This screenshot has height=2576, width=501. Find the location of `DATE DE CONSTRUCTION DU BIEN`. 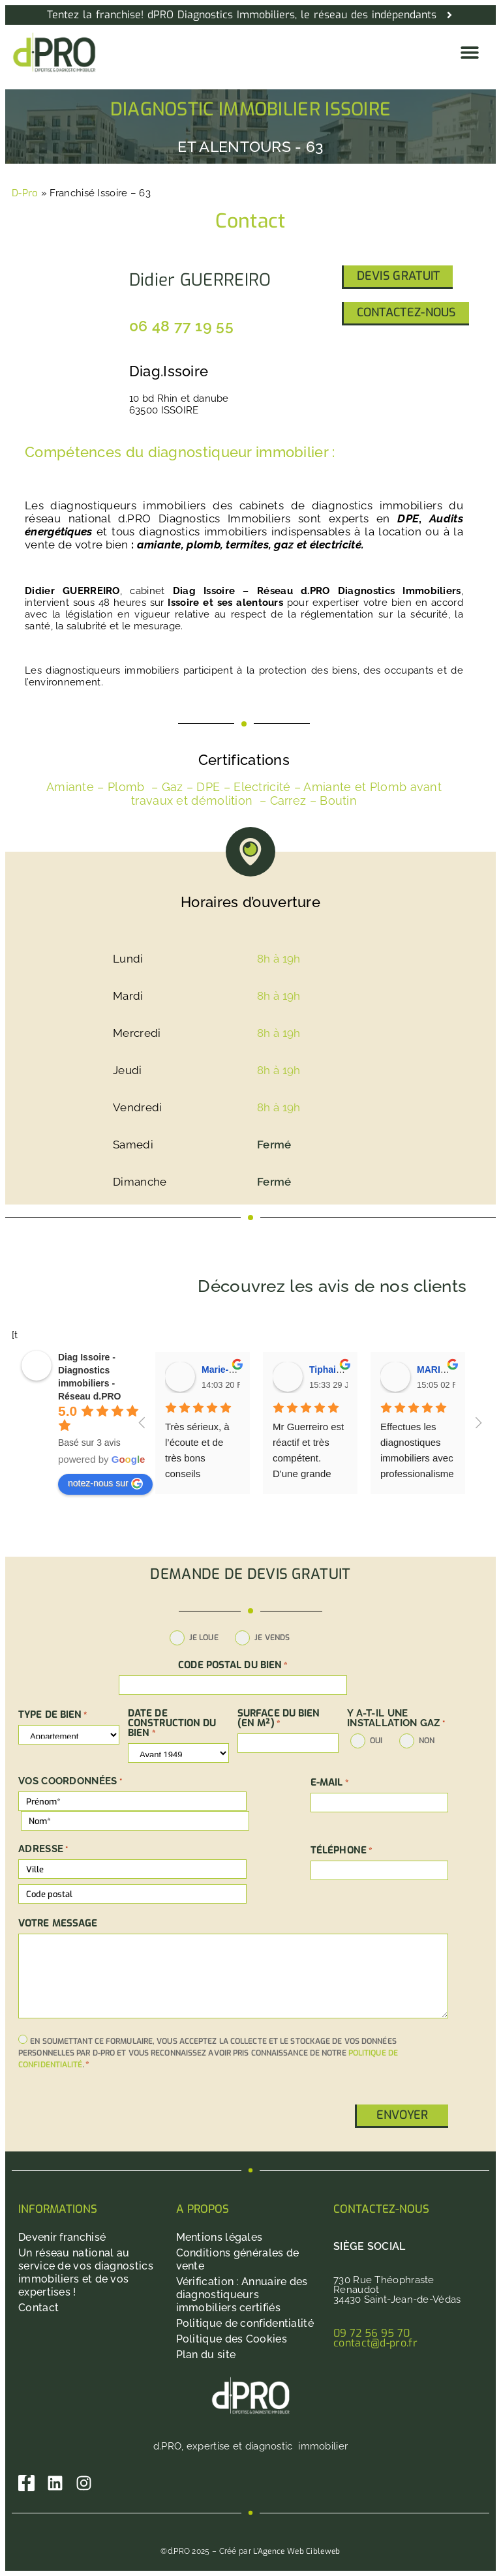

DATE DE CONSTRUCTION DU BIEN is located at coordinates (172, 1723).